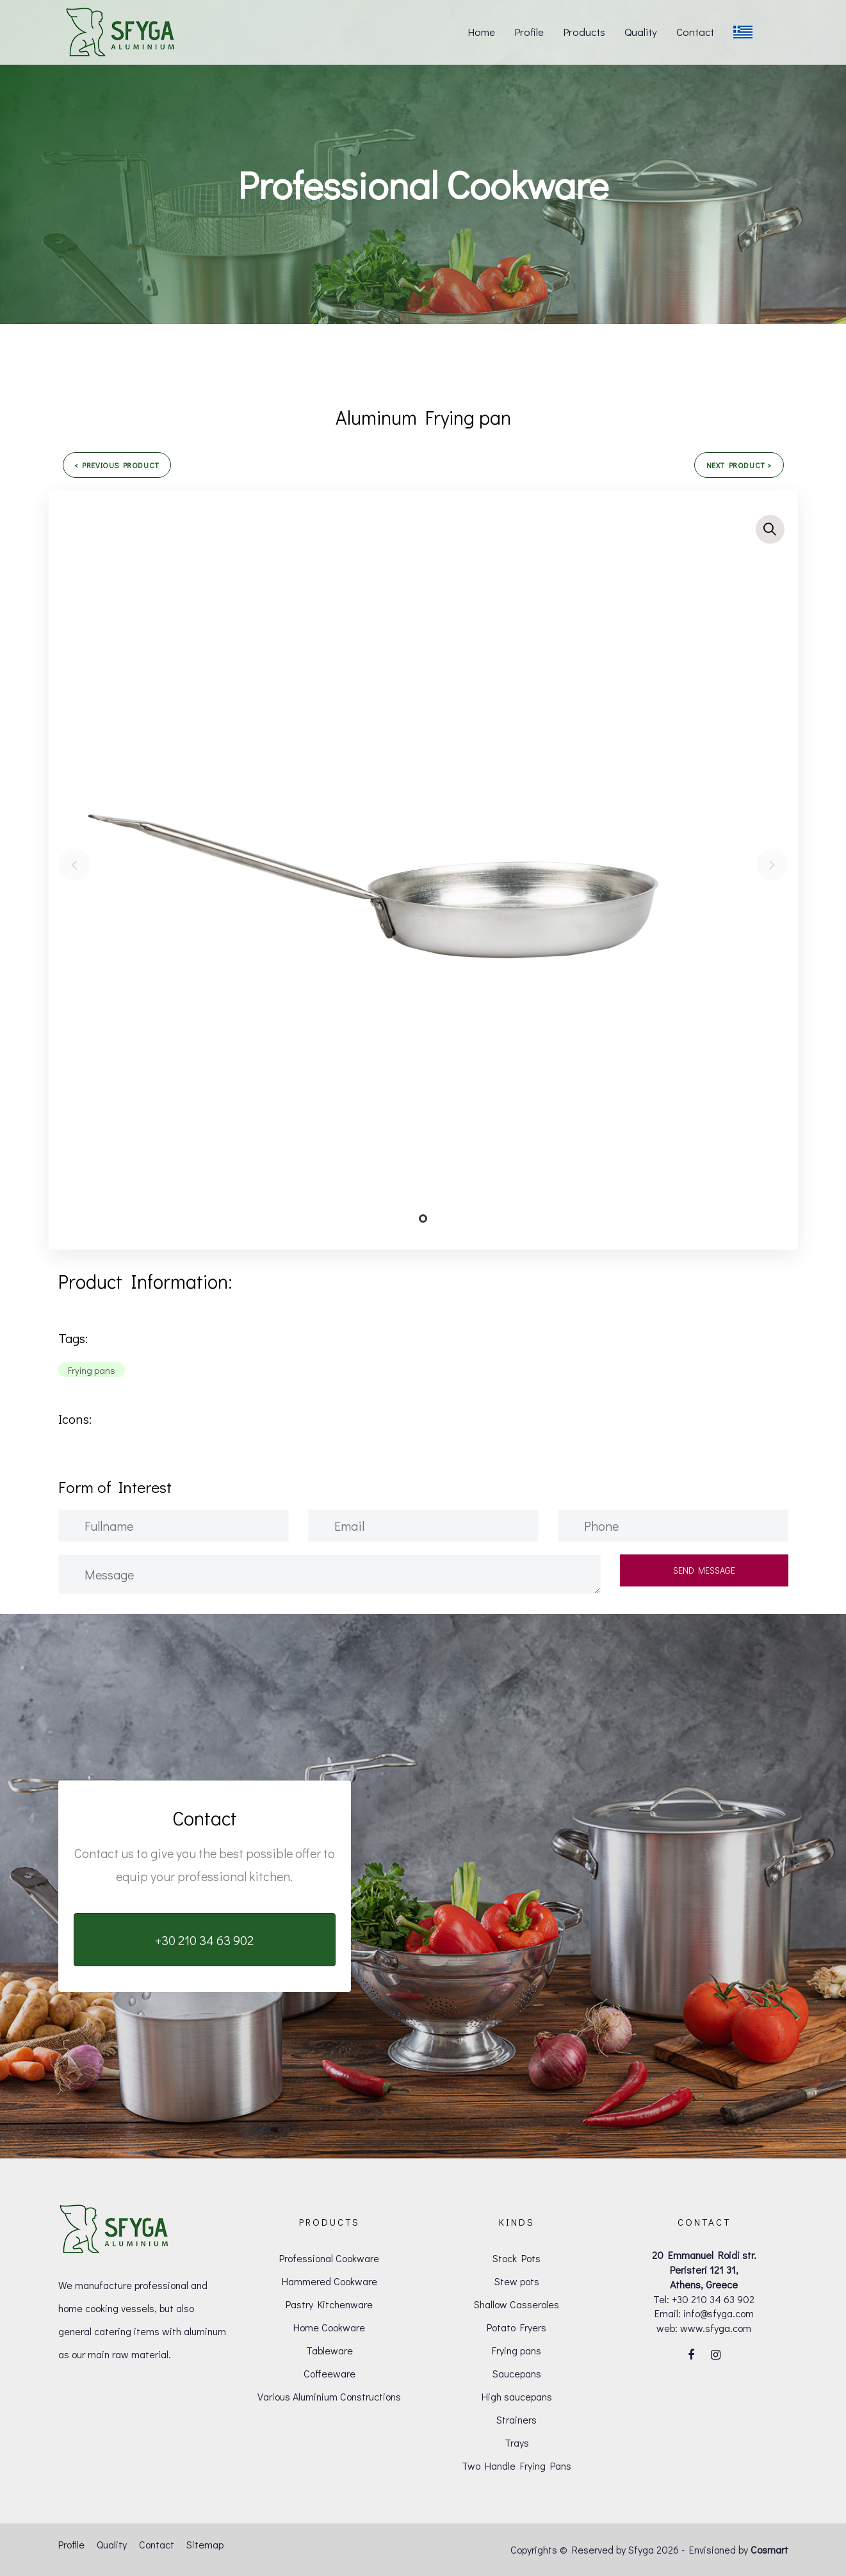 The width and height of the screenshot is (846, 2576). What do you see at coordinates (769, 2549) in the screenshot?
I see `Cosmart` at bounding box center [769, 2549].